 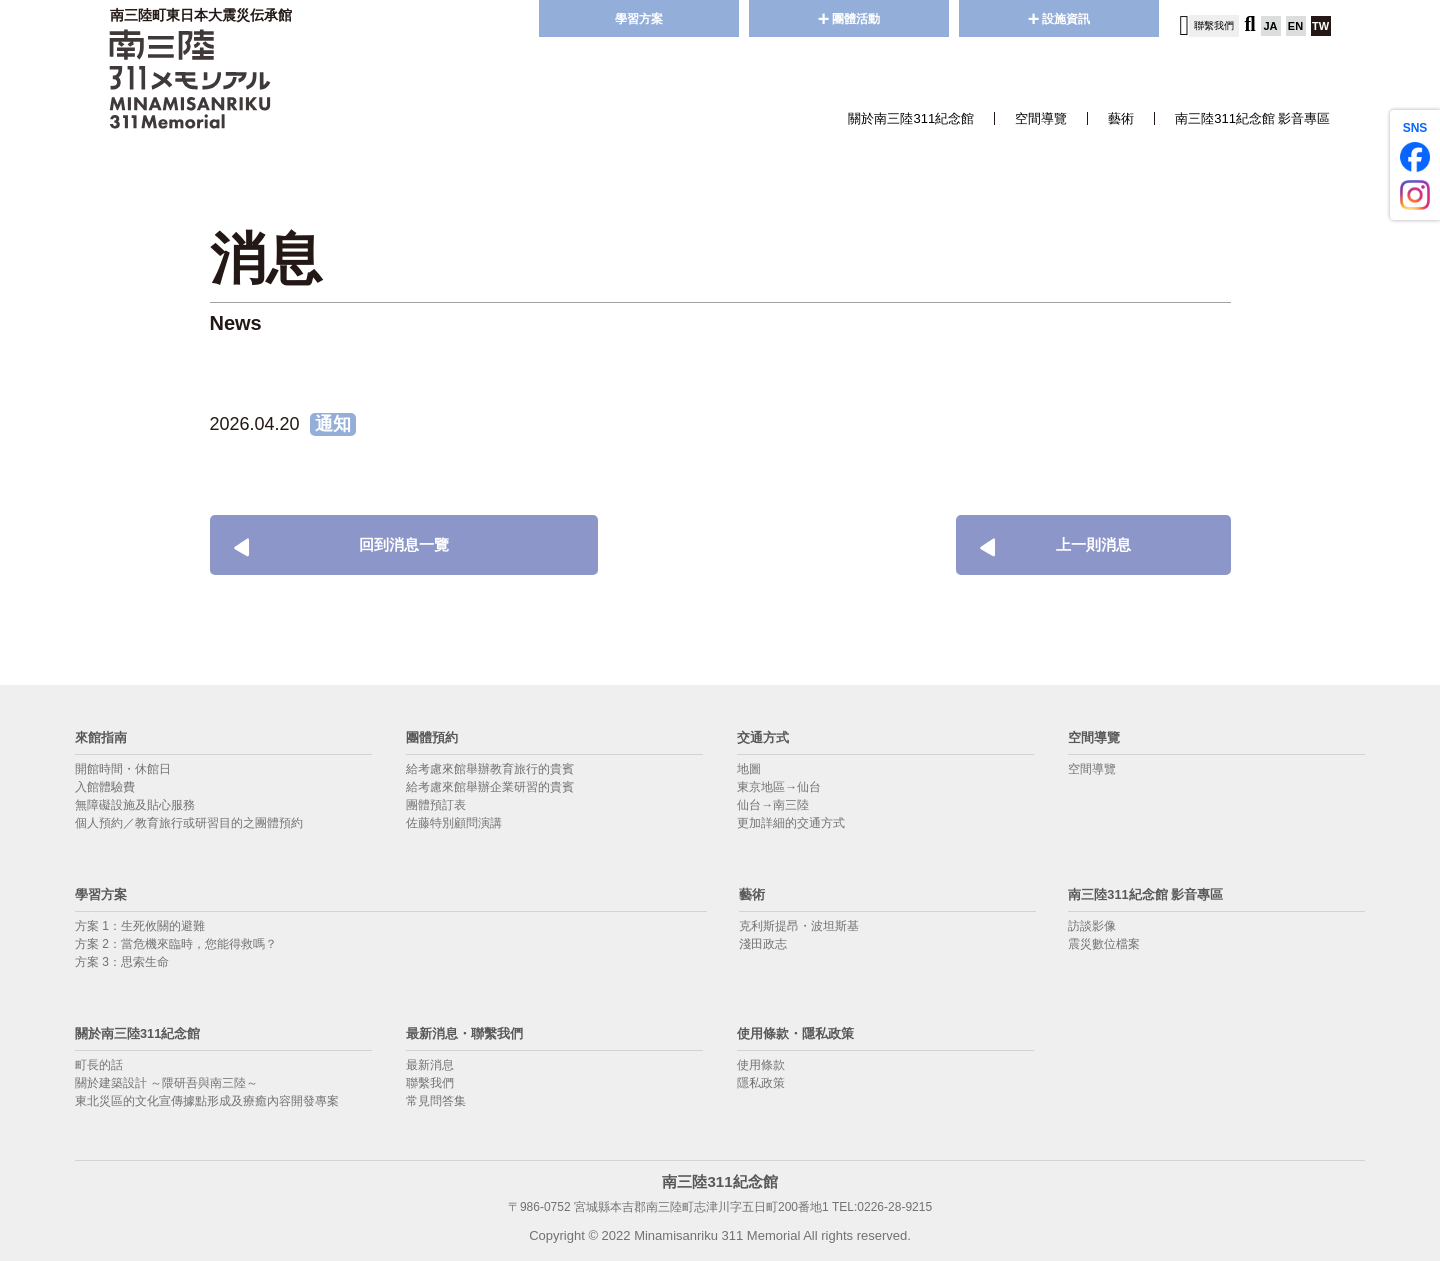 What do you see at coordinates (799, 926) in the screenshot?
I see `克利斯提昂・波坦斯基` at bounding box center [799, 926].